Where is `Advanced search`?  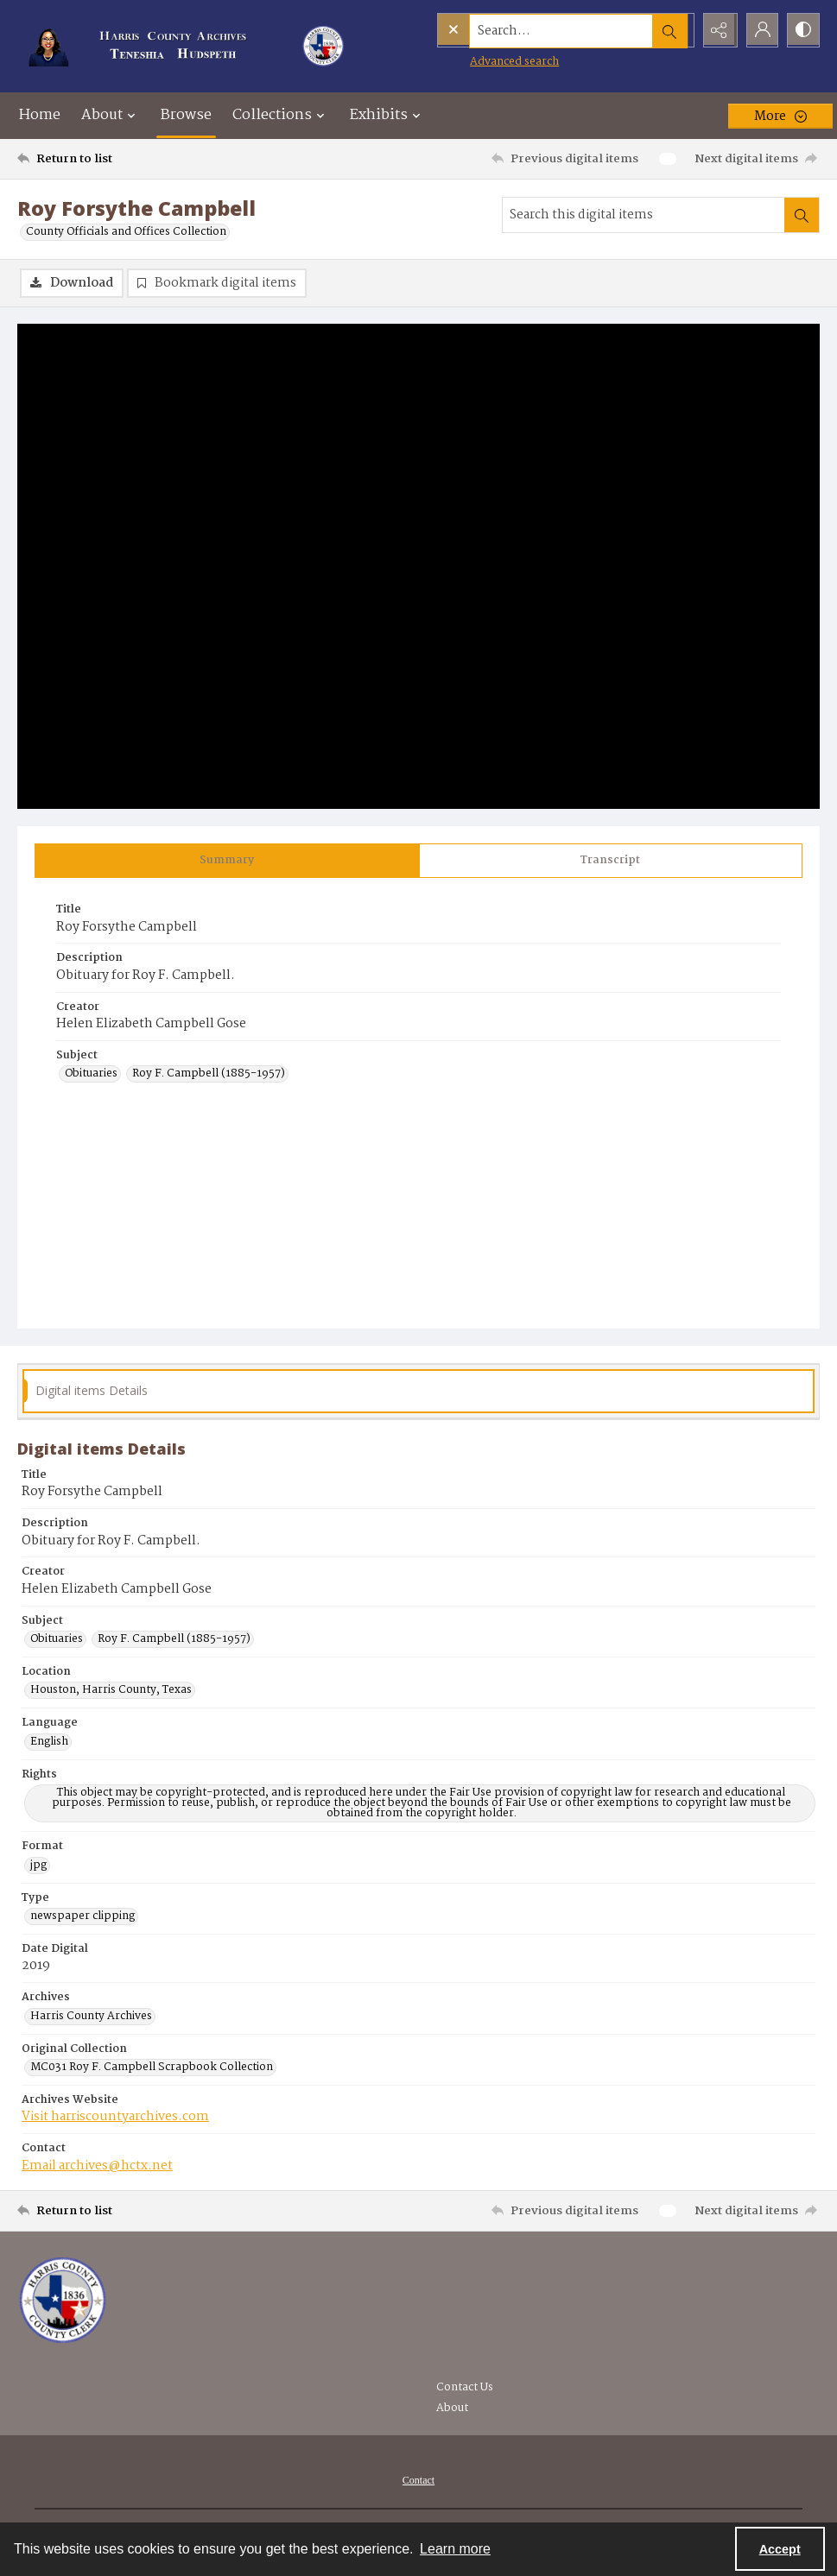
Advanced search is located at coordinates (478, 61).